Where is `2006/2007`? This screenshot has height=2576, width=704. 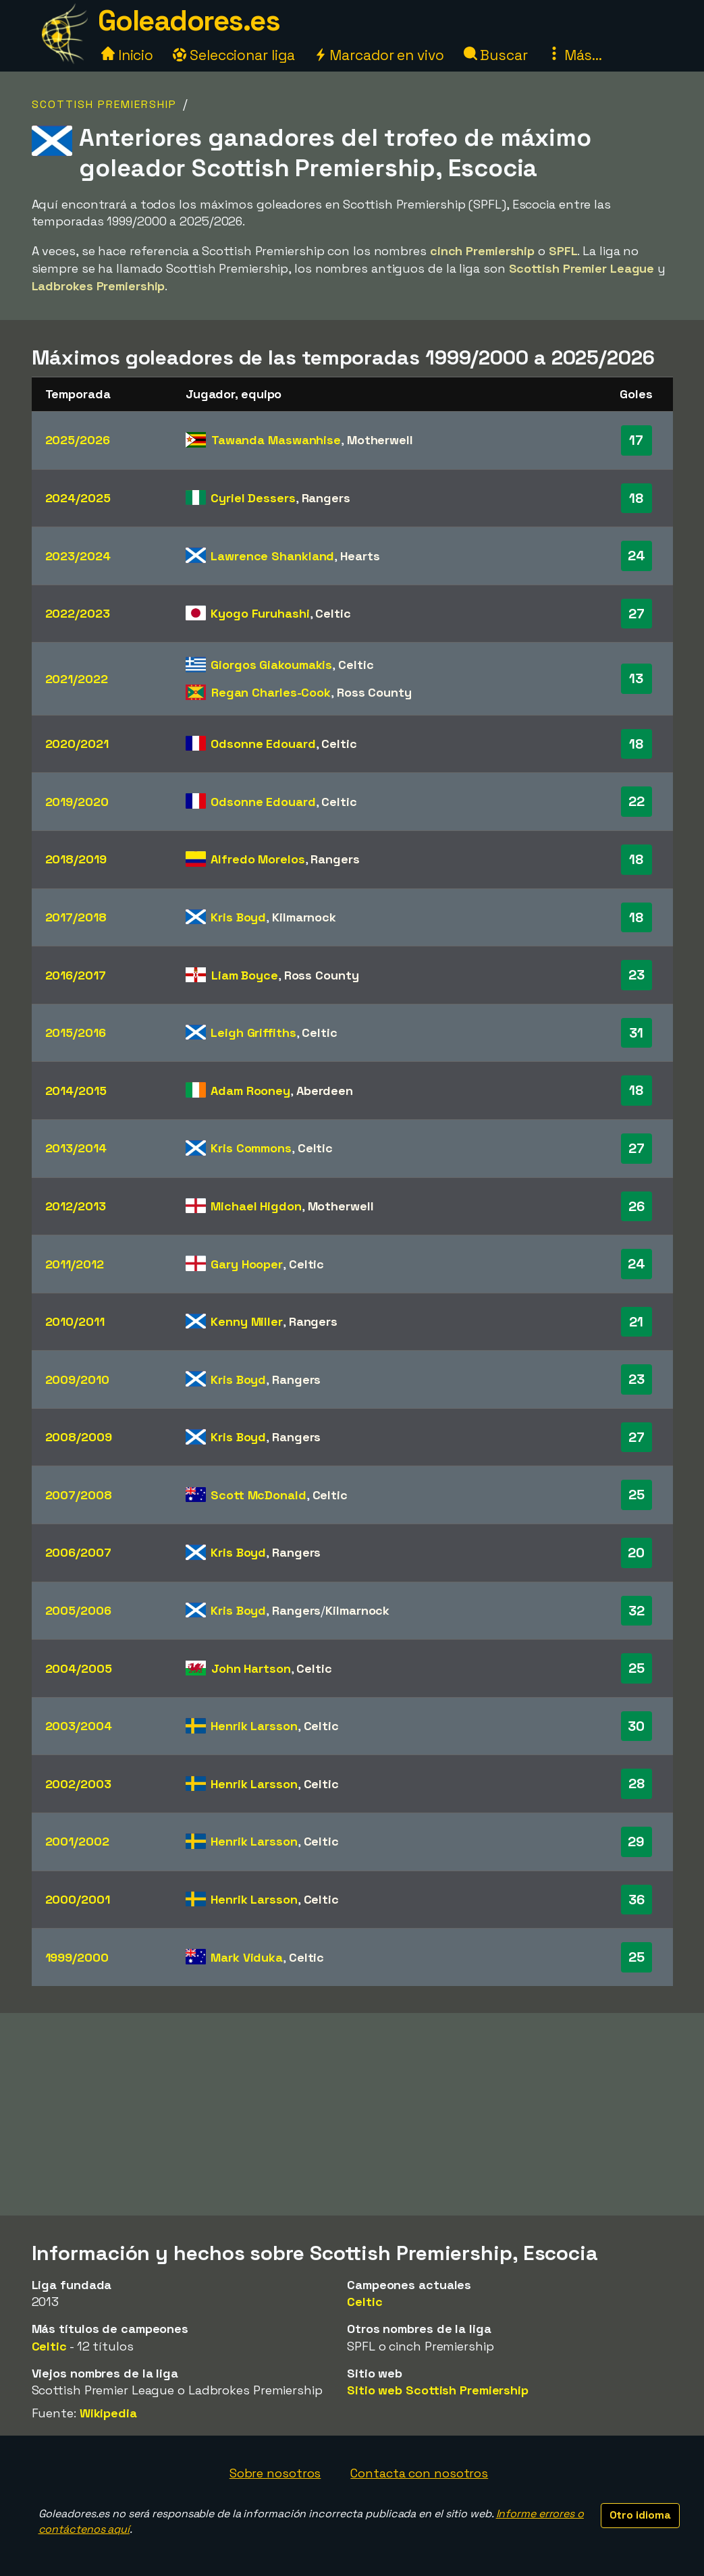
2006/2007 is located at coordinates (78, 1552).